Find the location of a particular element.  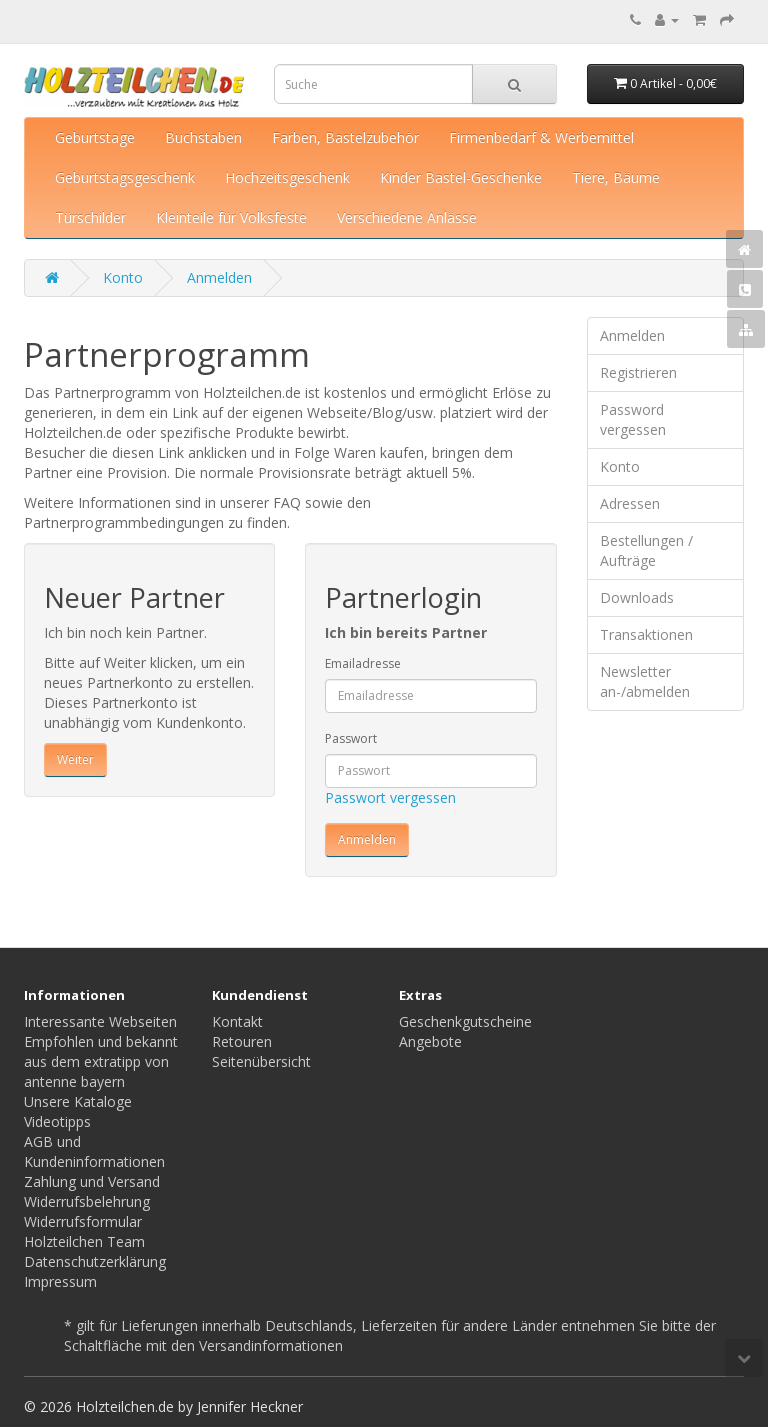

Interessante Webseiten is located at coordinates (100, 1021).